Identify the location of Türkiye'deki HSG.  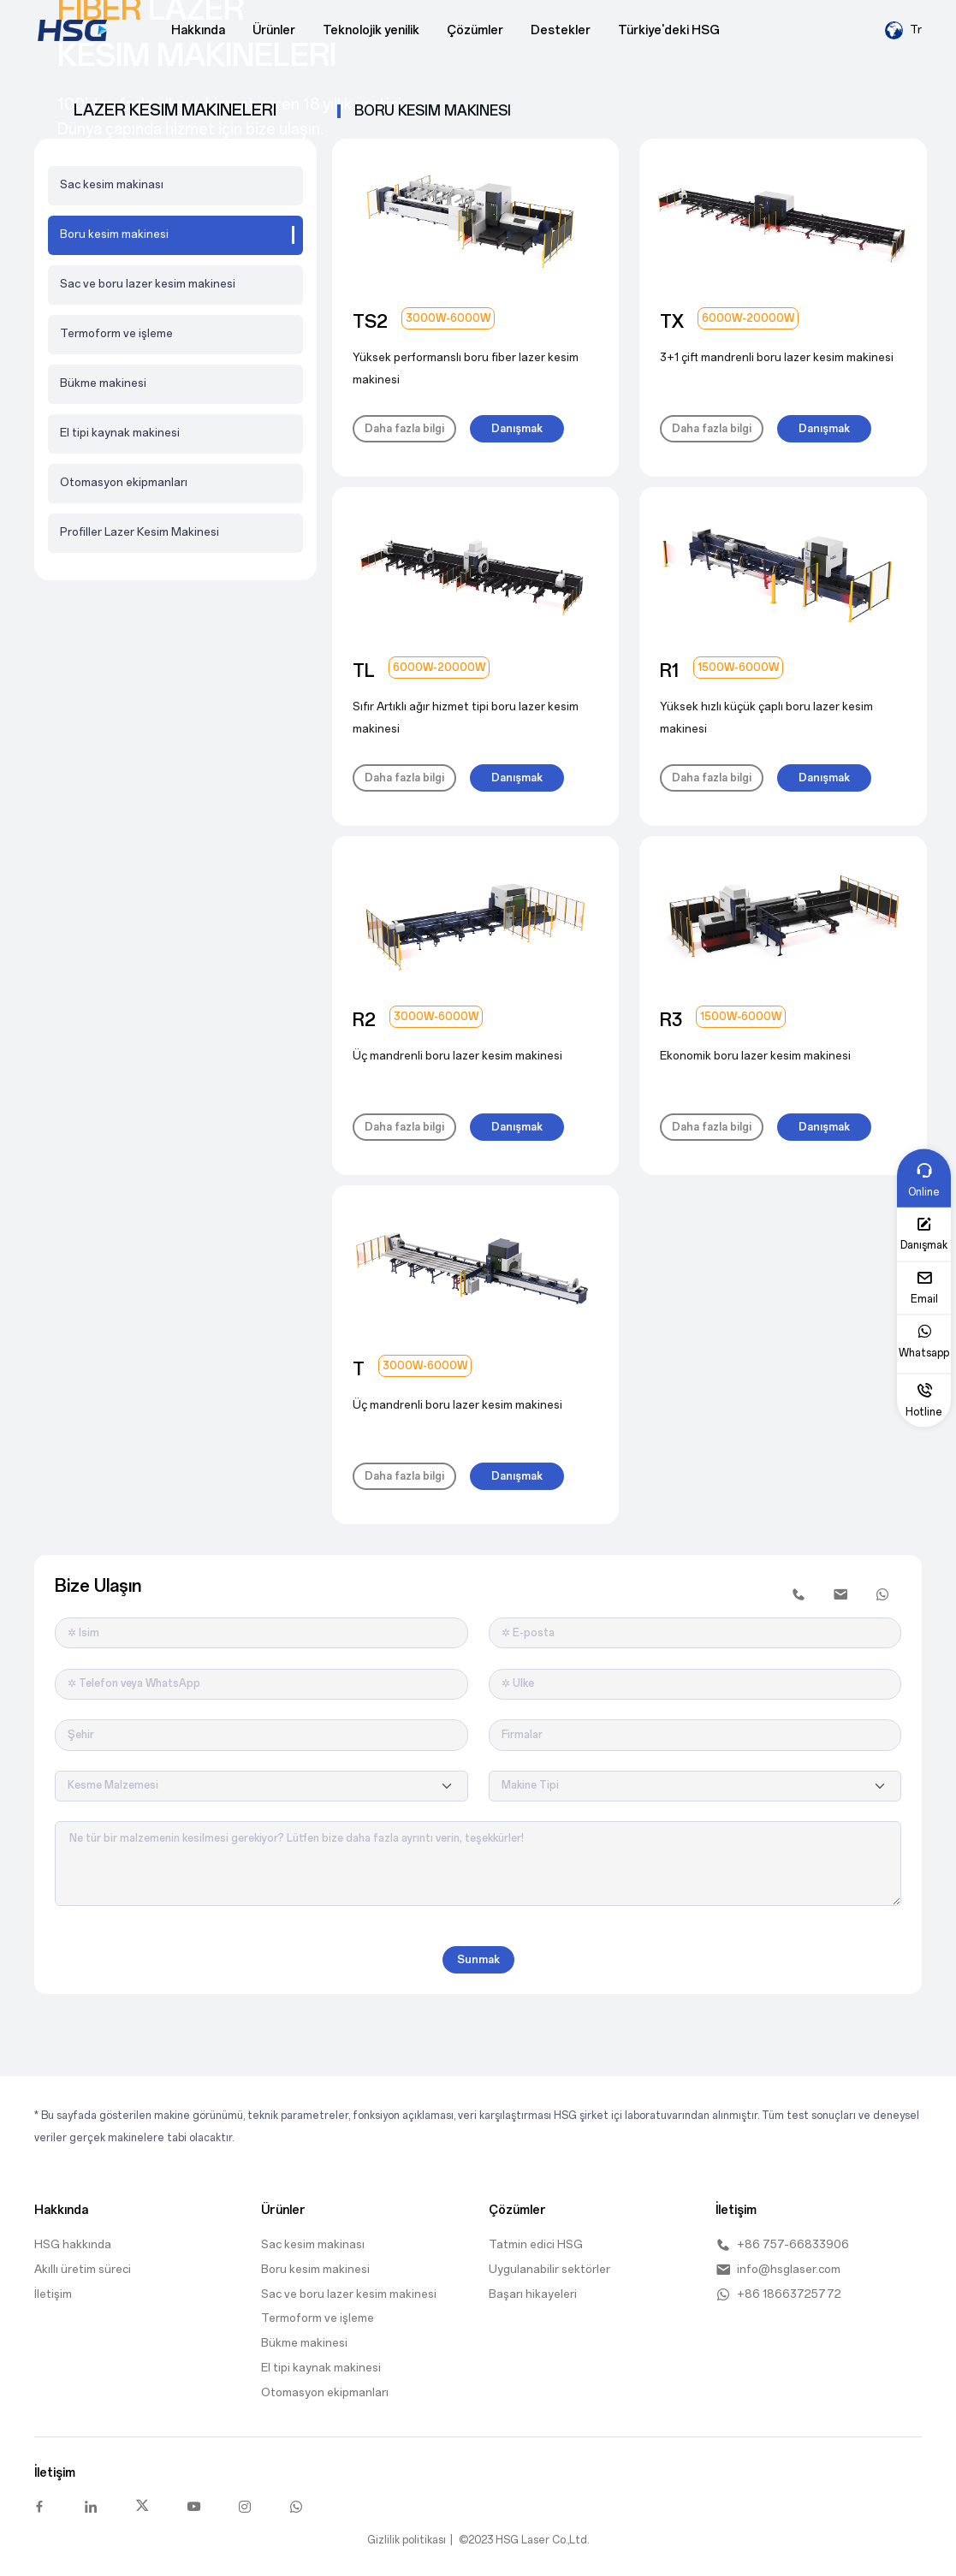
(669, 30).